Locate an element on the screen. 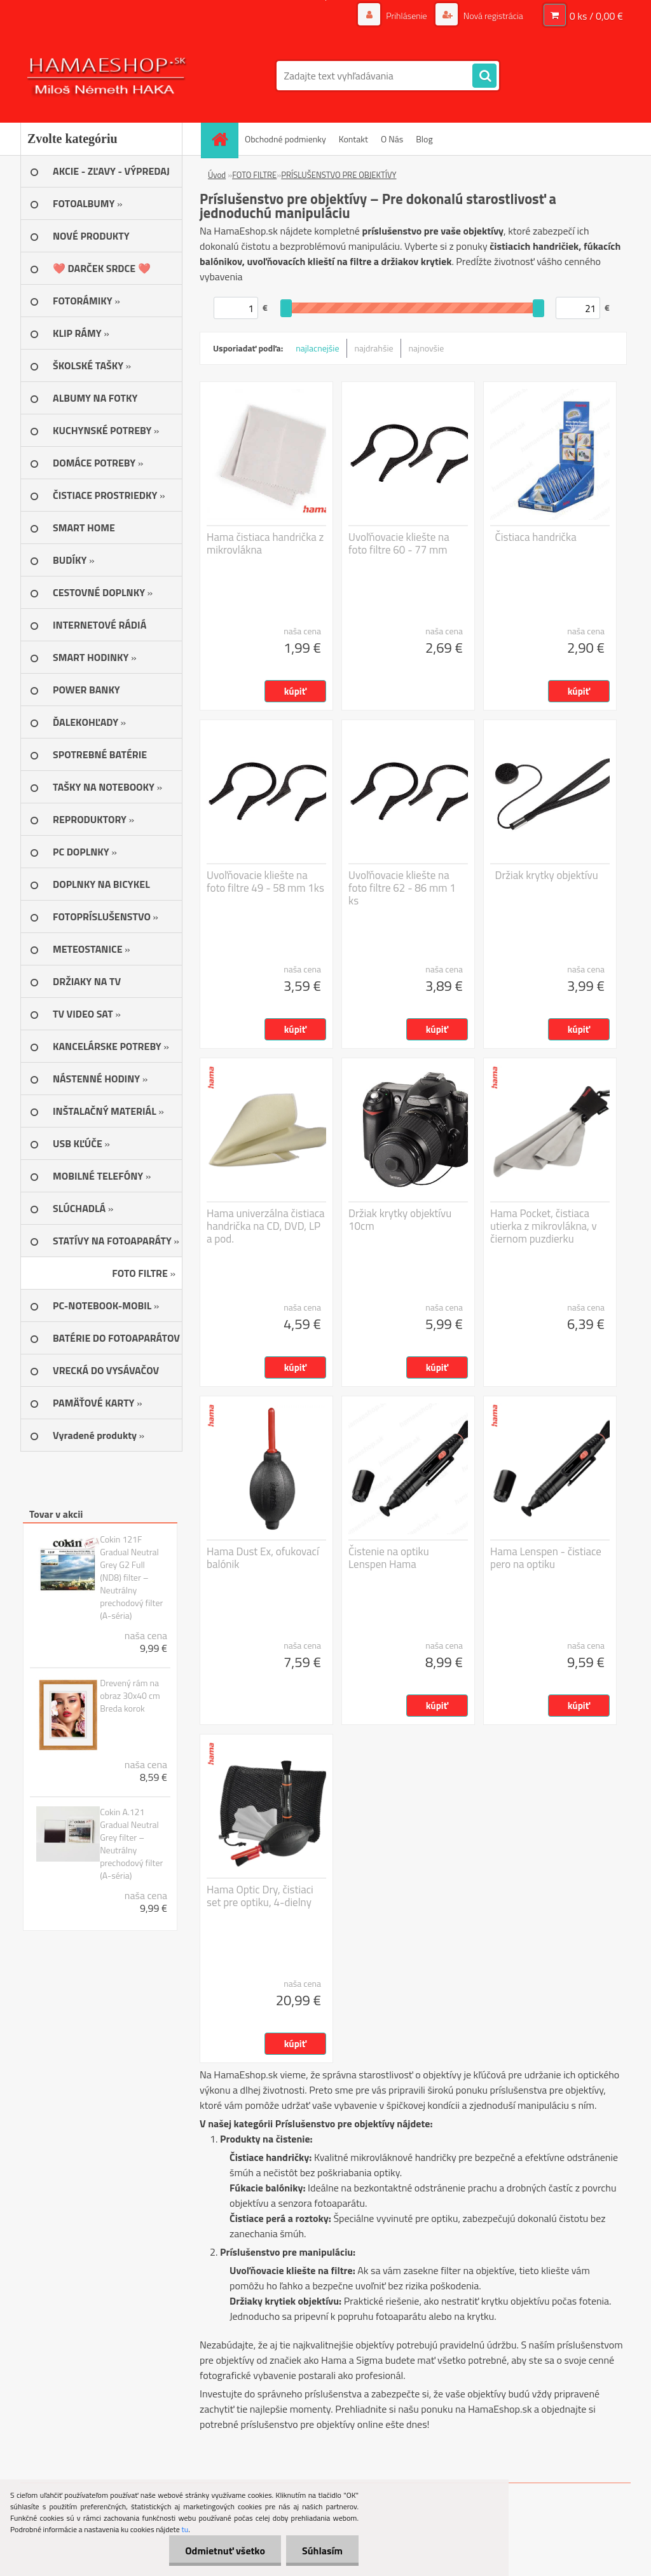 This screenshot has width=651, height=2576. Čistenie na optiku Lenspen Hama is located at coordinates (388, 1558).